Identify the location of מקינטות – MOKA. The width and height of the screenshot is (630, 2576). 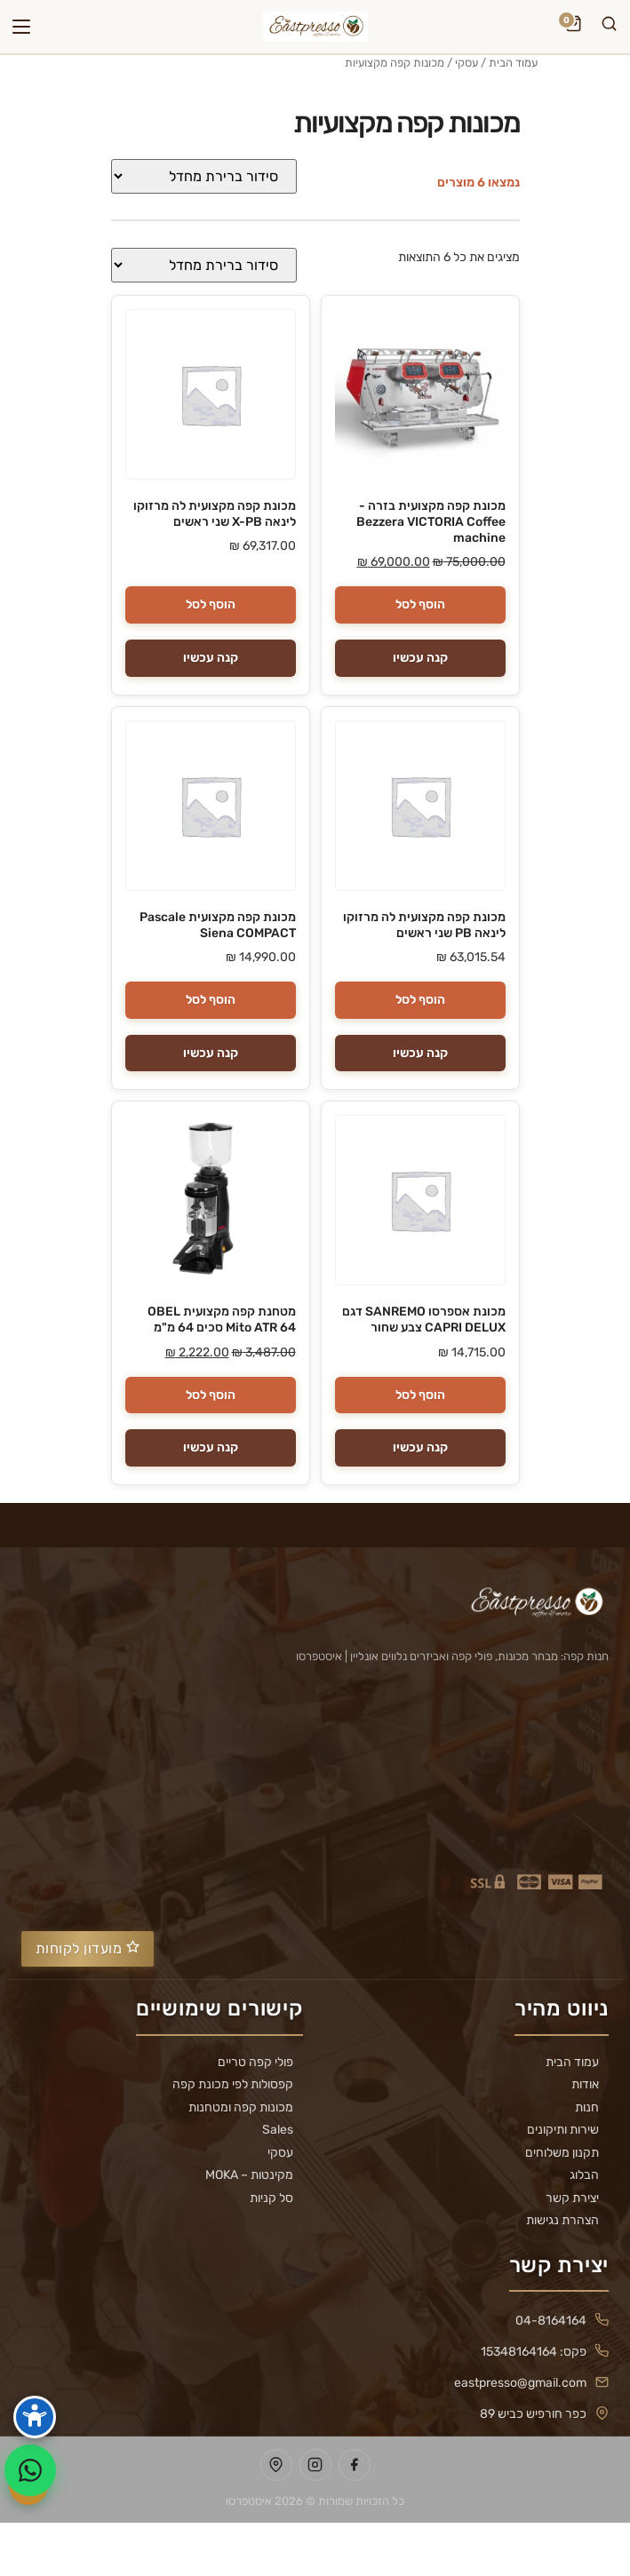
(249, 2175).